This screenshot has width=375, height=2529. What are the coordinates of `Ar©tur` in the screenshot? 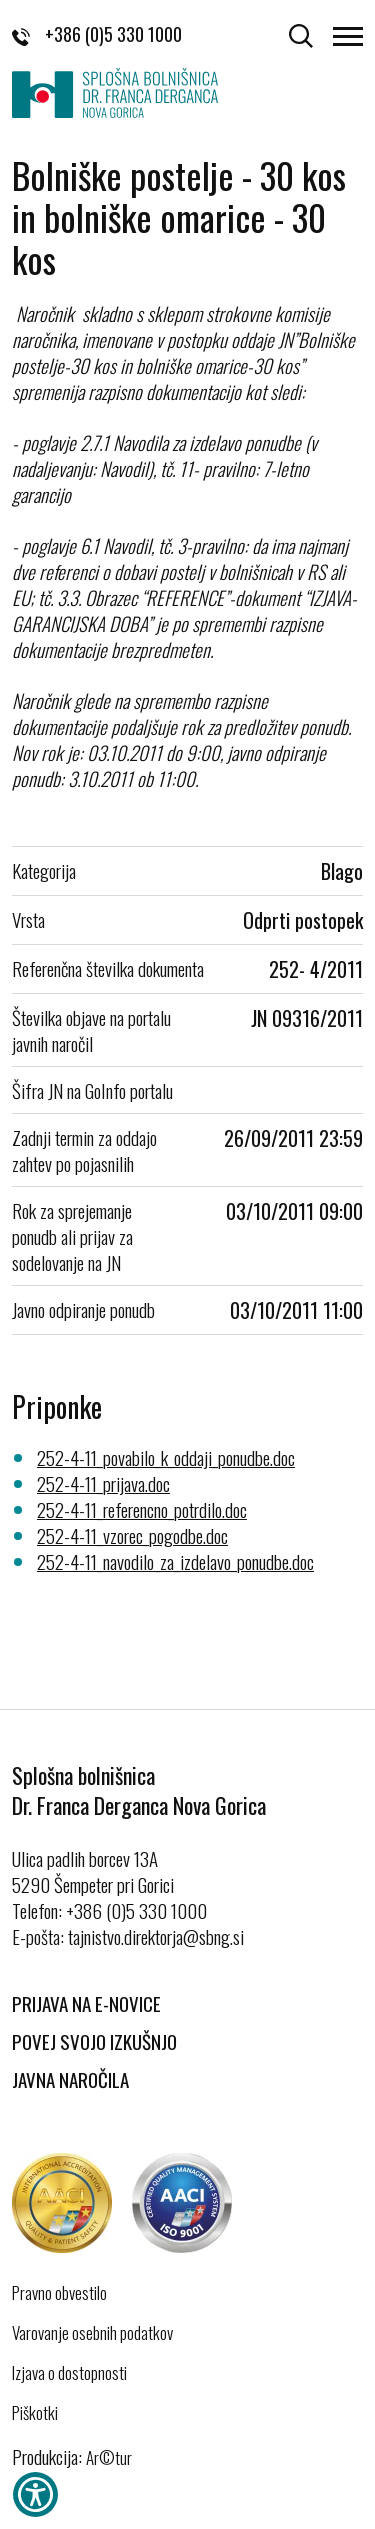 It's located at (109, 2457).